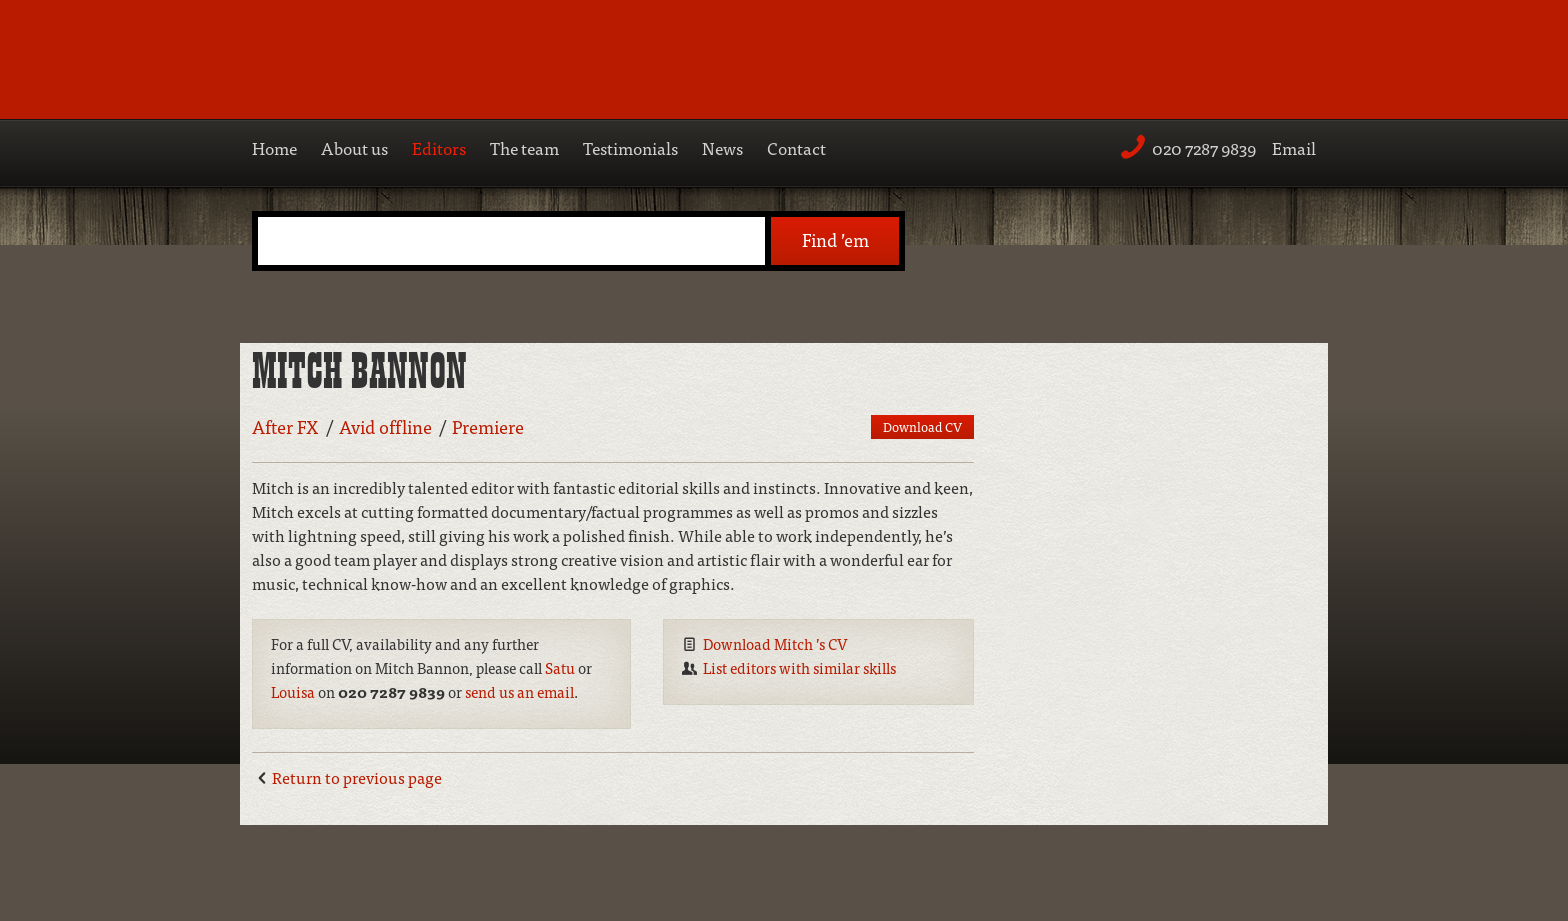  I want to click on Avid offline, so click(385, 426).